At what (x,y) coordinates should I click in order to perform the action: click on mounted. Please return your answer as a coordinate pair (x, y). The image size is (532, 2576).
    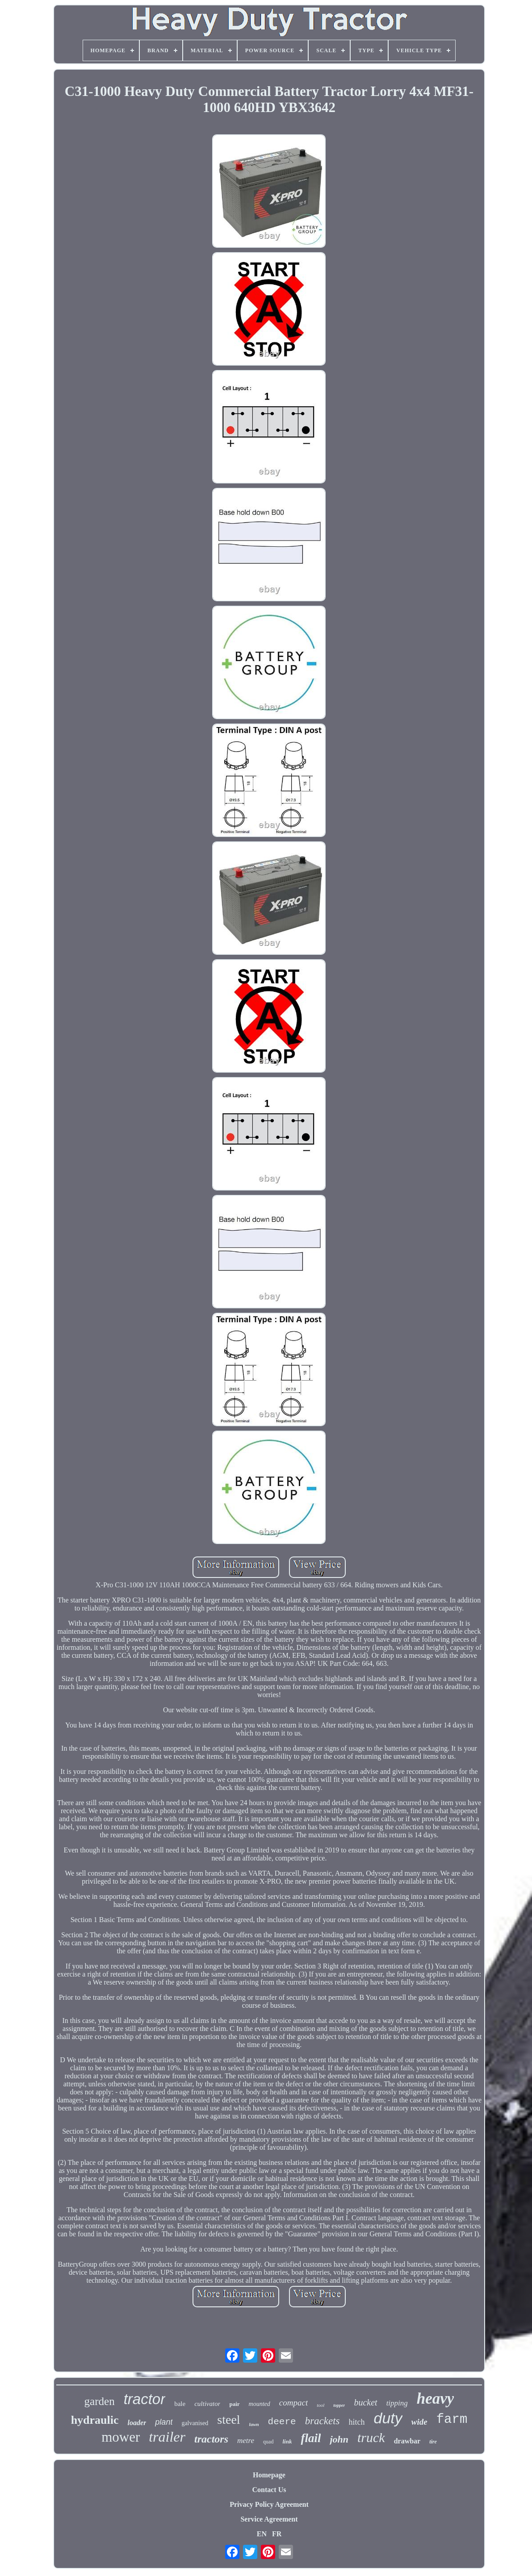
    Looking at the image, I should click on (259, 2404).